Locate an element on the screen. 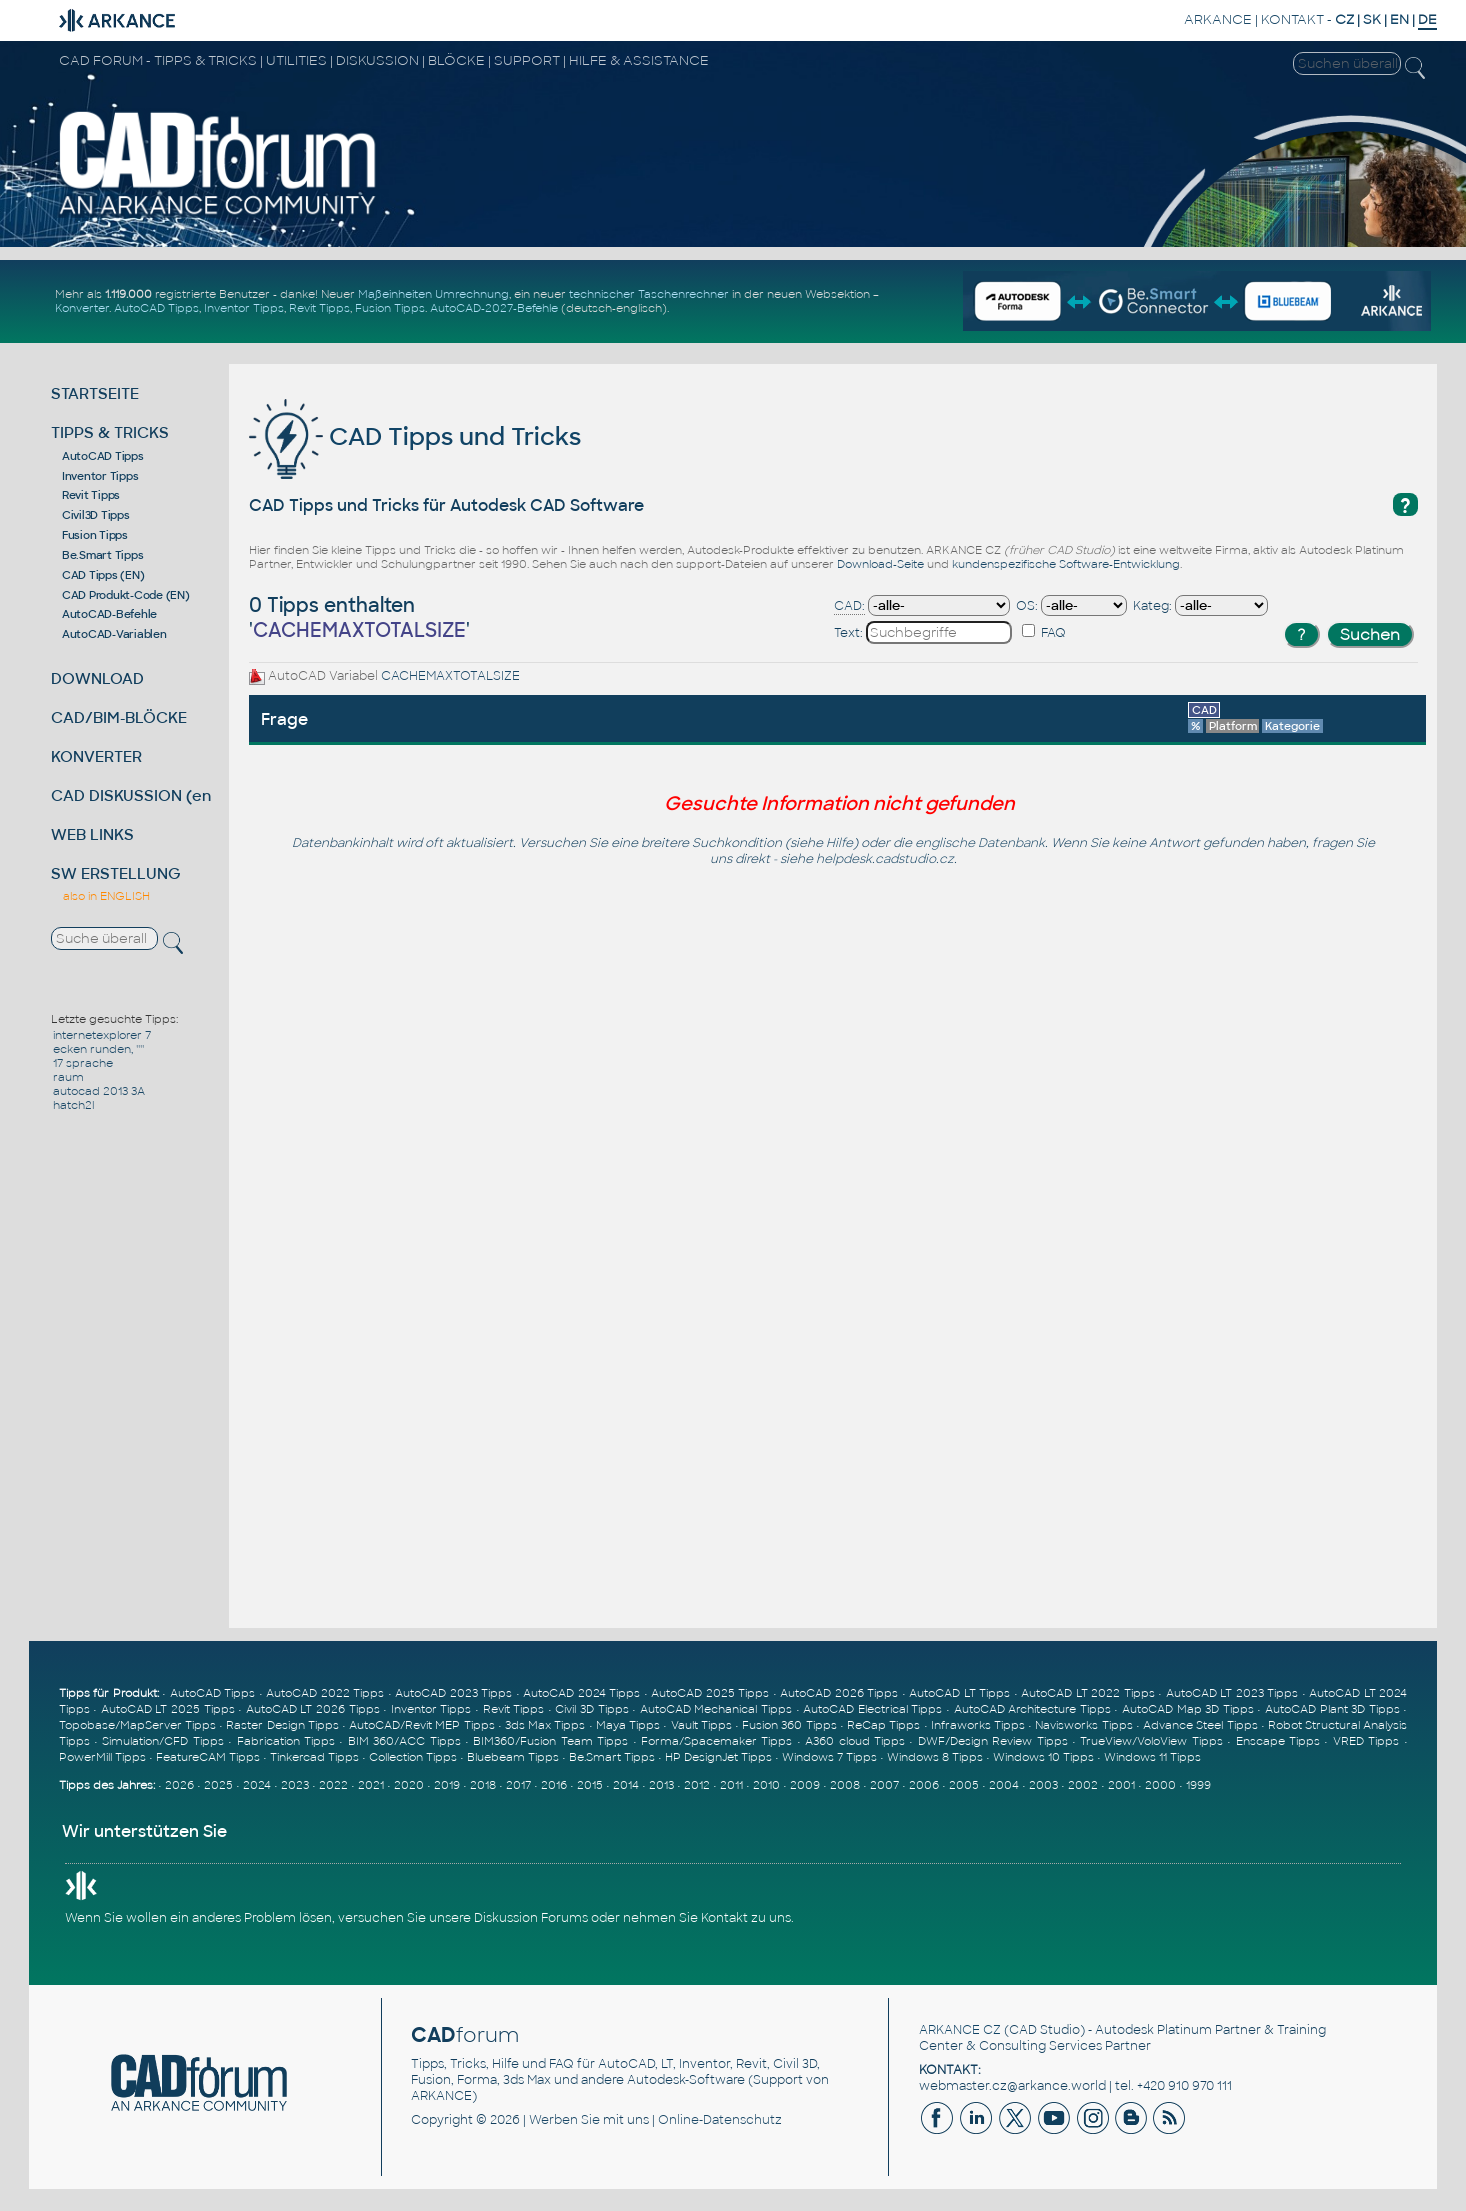  CACHEMAXTOTALSIZE is located at coordinates (450, 676).